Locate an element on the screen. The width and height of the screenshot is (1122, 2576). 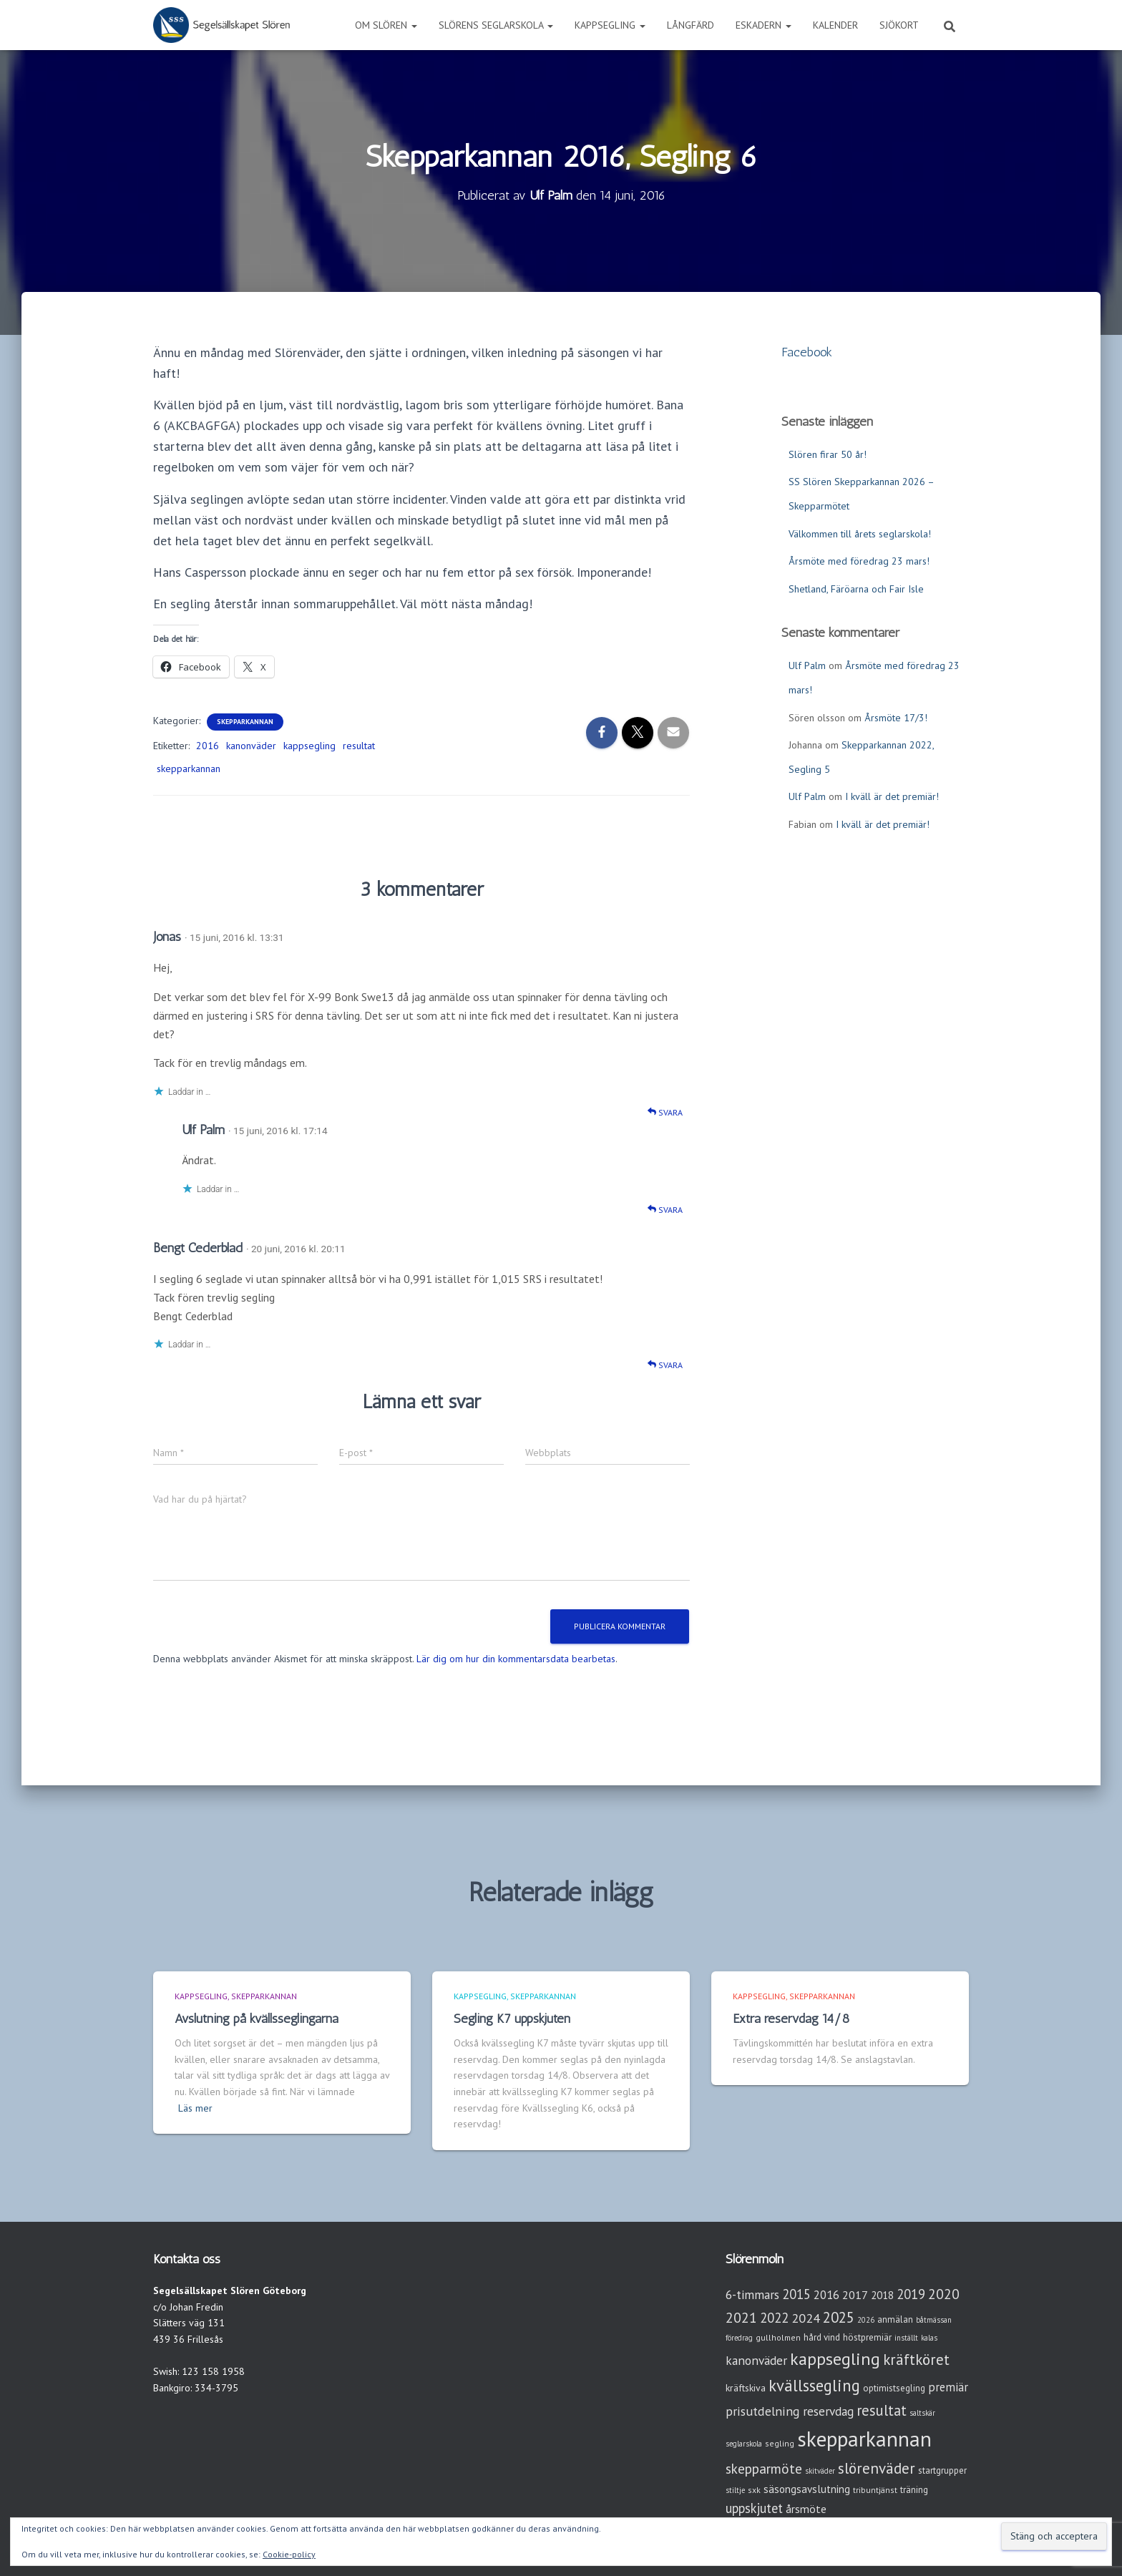
2016 is located at coordinates (207, 745).